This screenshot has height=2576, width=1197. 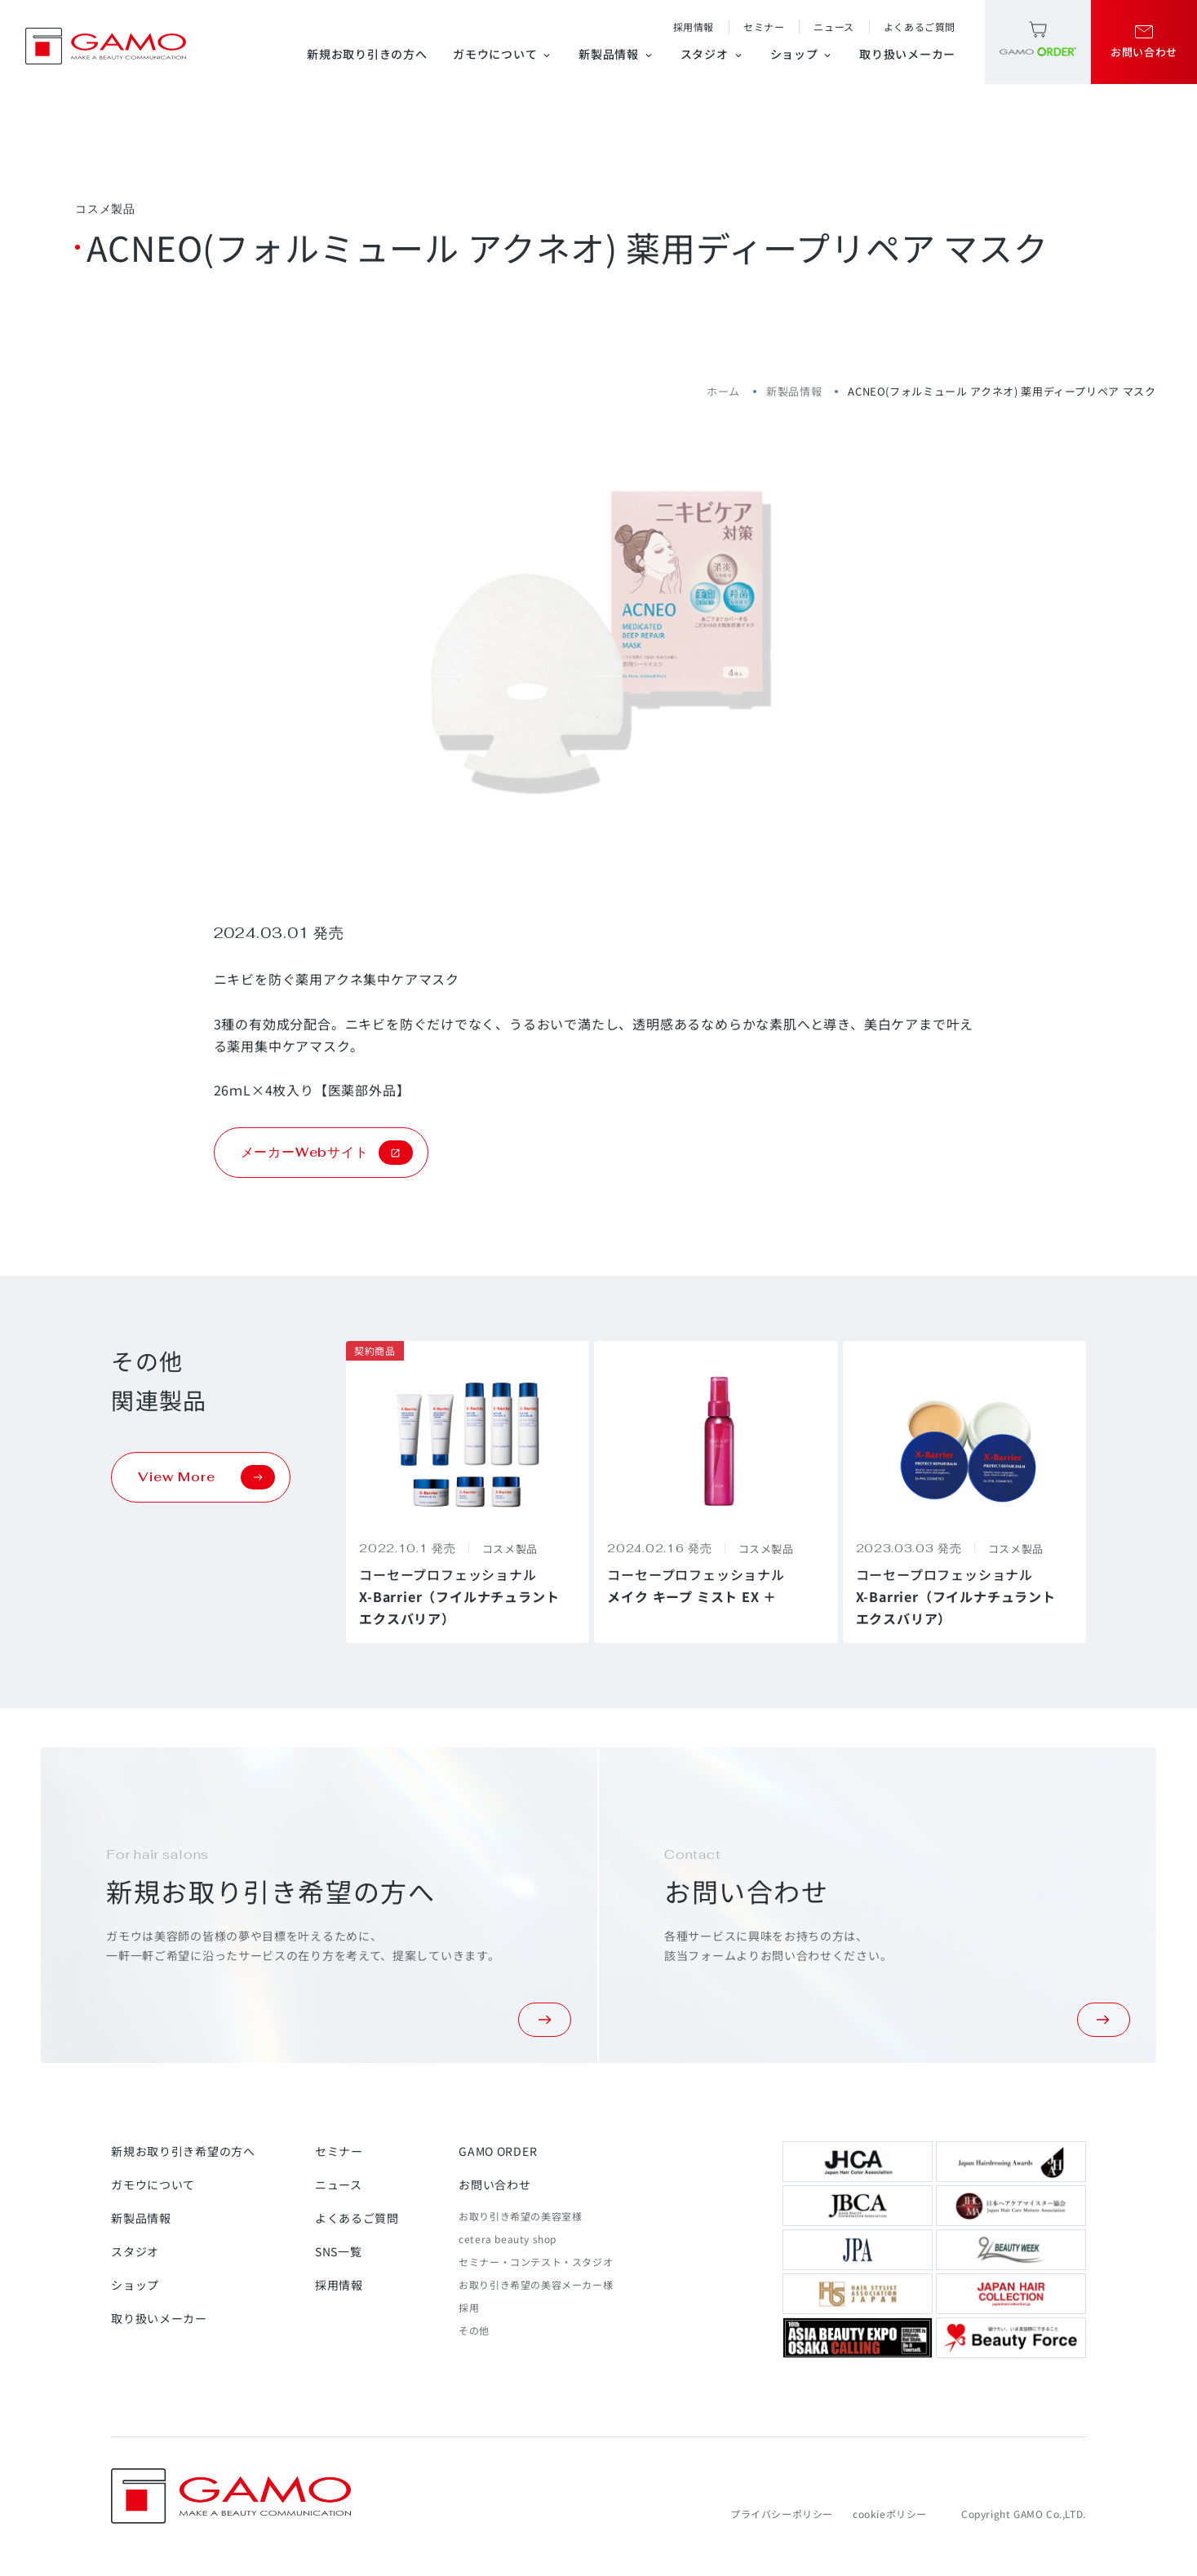 I want to click on 新規お取り引きの方へ, so click(x=367, y=54).